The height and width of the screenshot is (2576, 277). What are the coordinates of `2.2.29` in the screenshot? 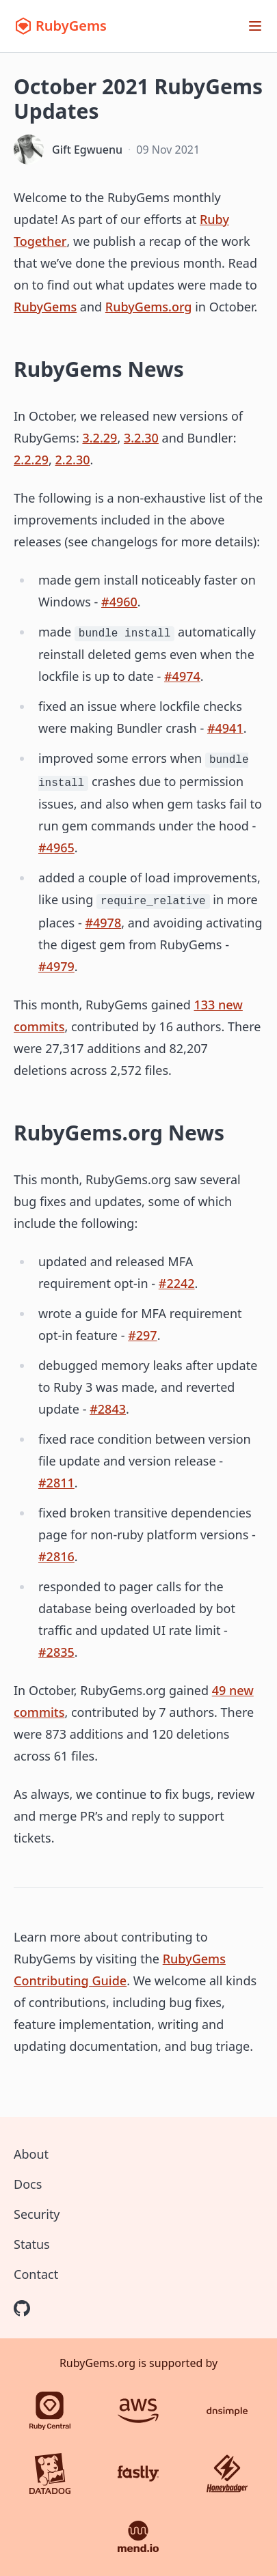 It's located at (31, 459).